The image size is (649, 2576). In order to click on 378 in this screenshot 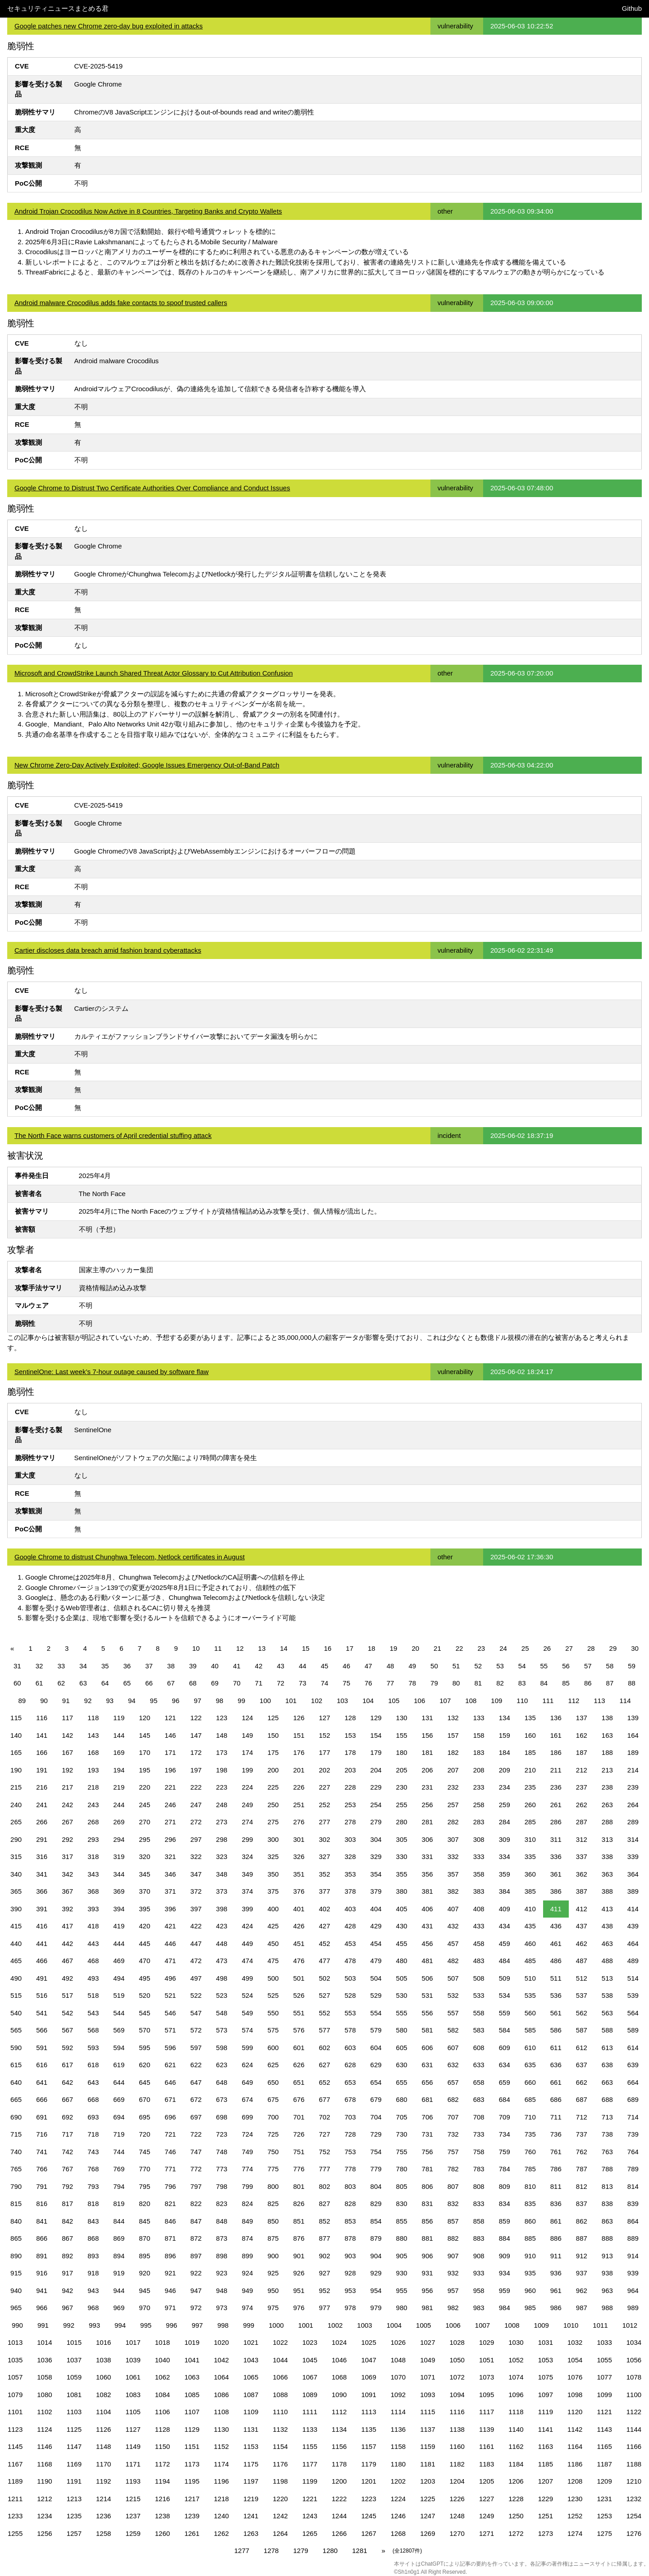, I will do `click(350, 1891)`.